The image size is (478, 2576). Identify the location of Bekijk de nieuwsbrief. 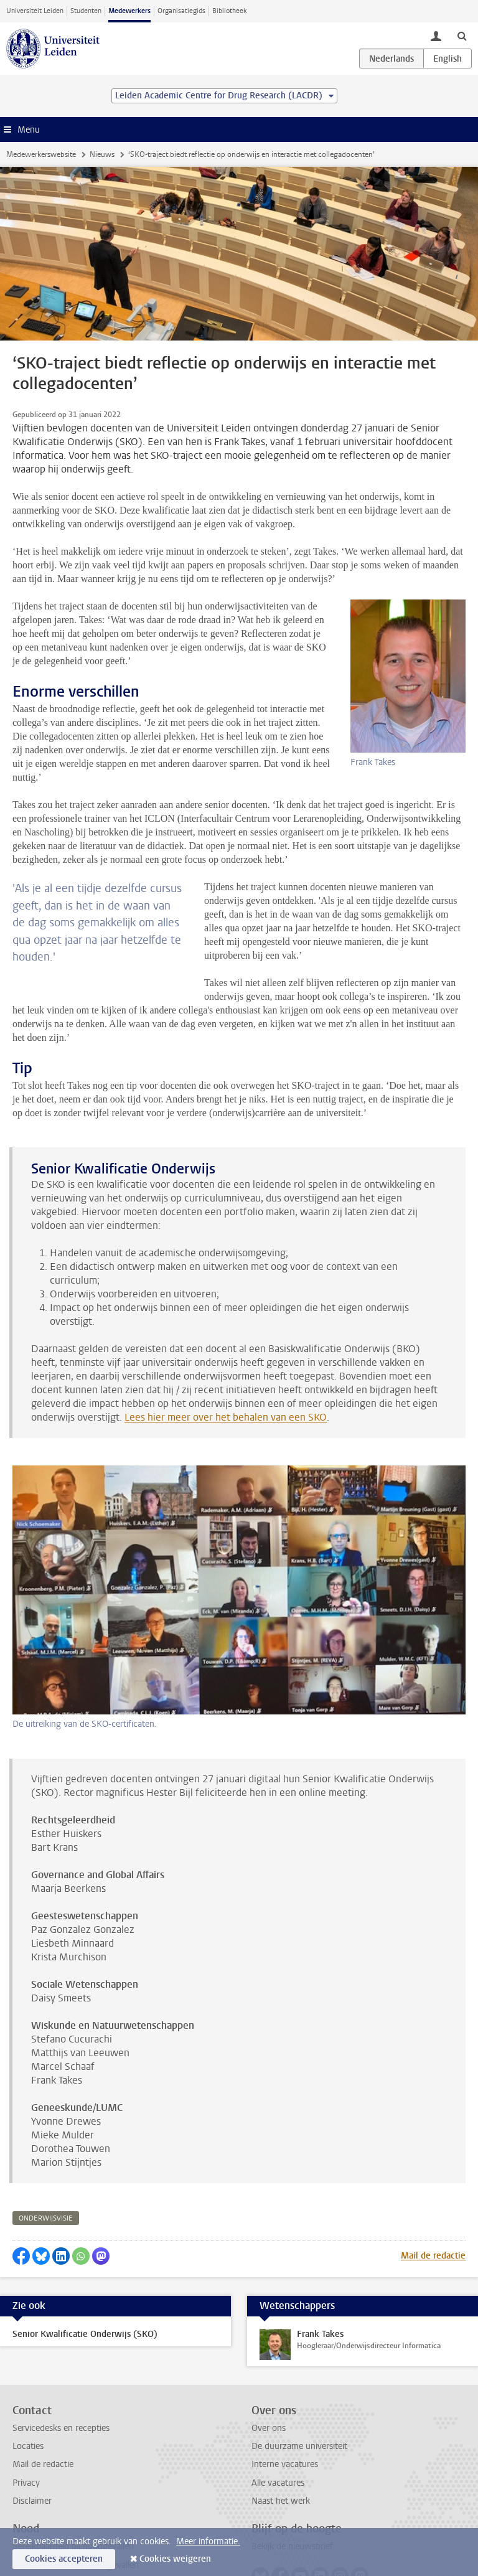
(292, 2505).